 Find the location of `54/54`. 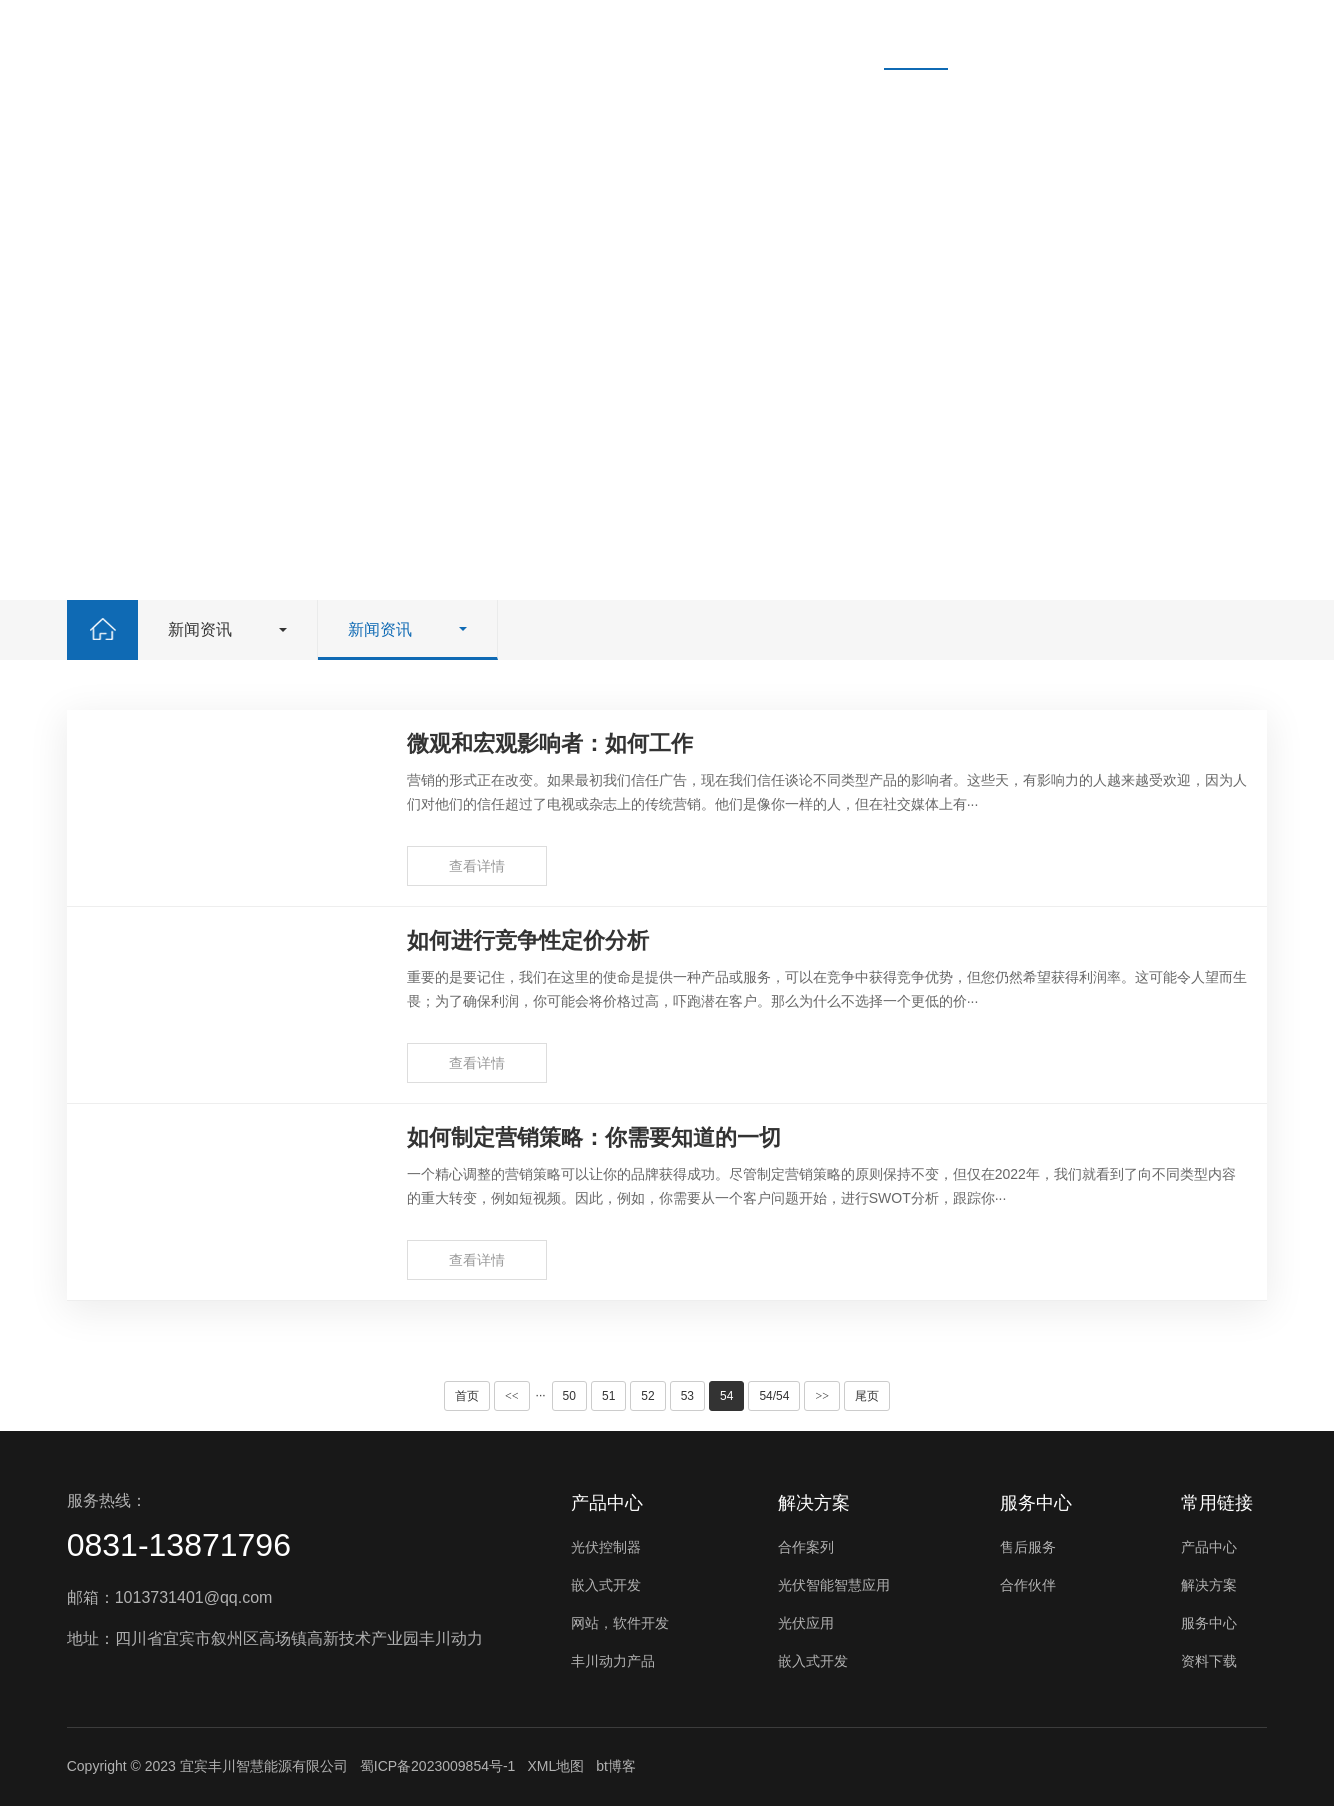

54/54 is located at coordinates (774, 1396).